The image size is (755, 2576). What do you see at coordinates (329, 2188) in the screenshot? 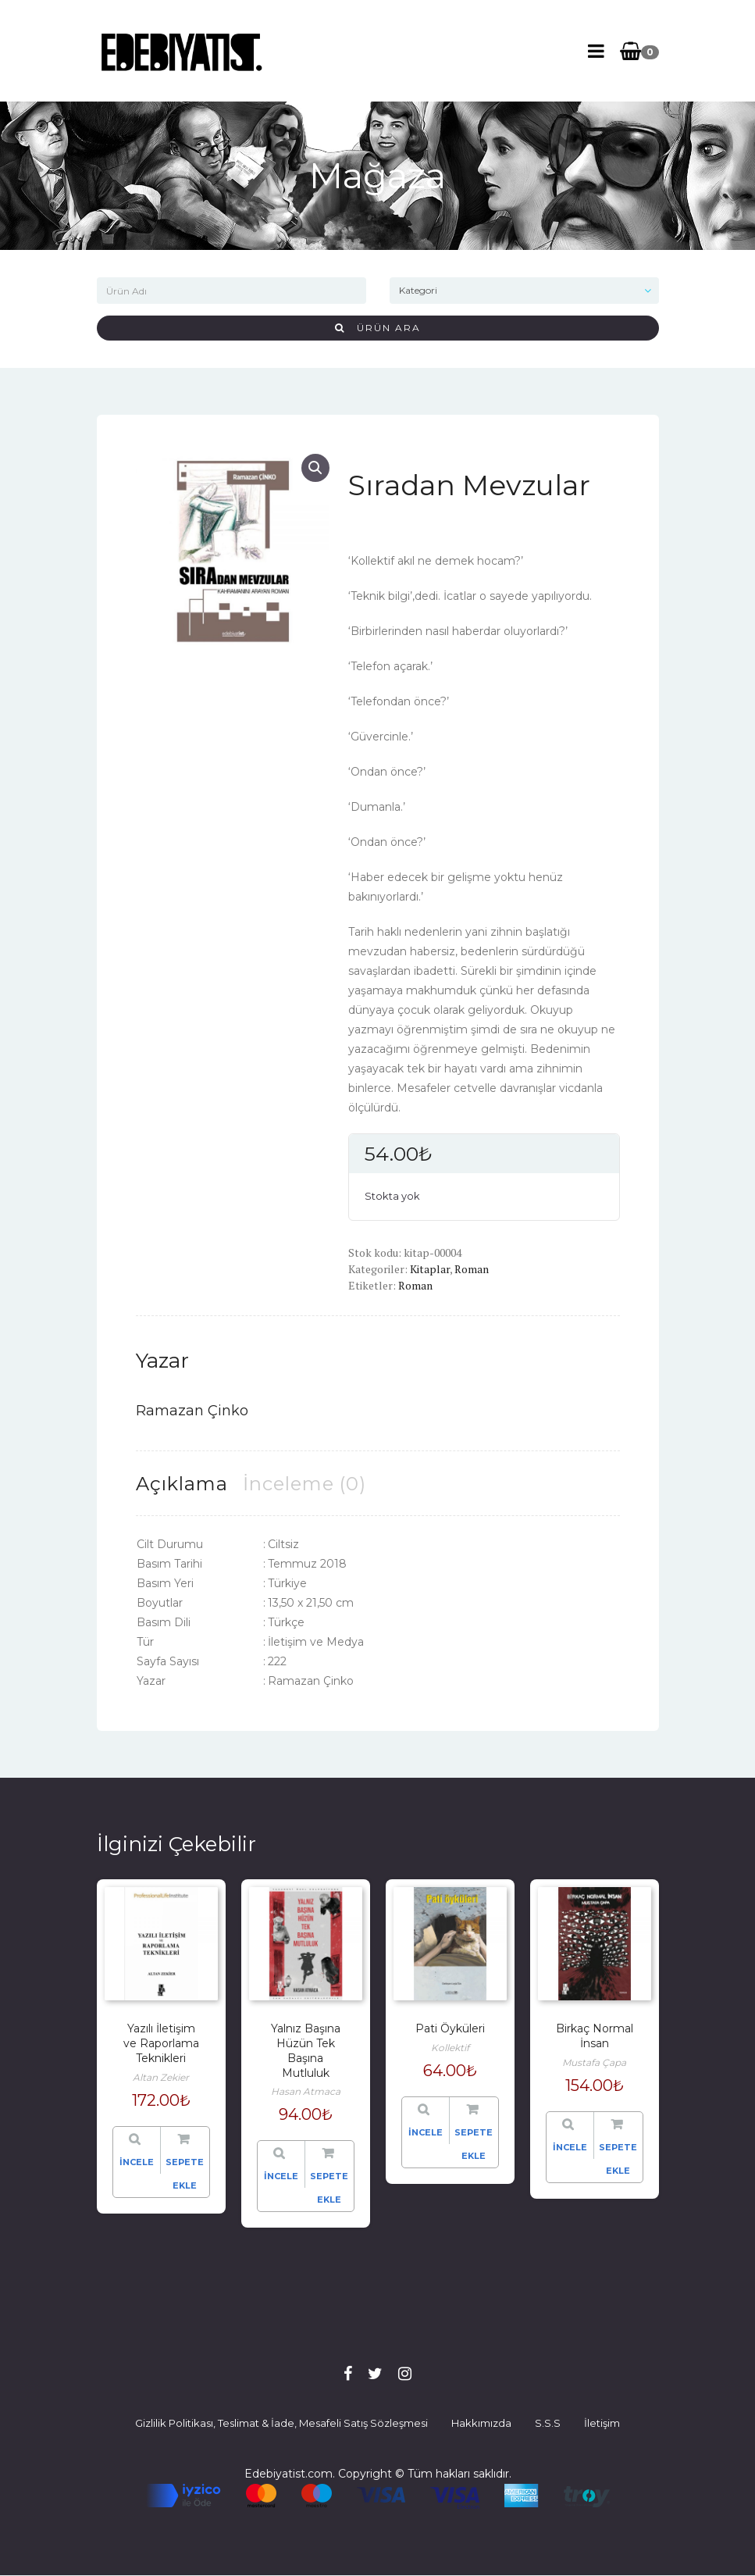
I see `Sepete Ekle [“Yalnız Başına Hüzün Tek Başına Mutluluk” ürününü sepete ekle]` at bounding box center [329, 2188].